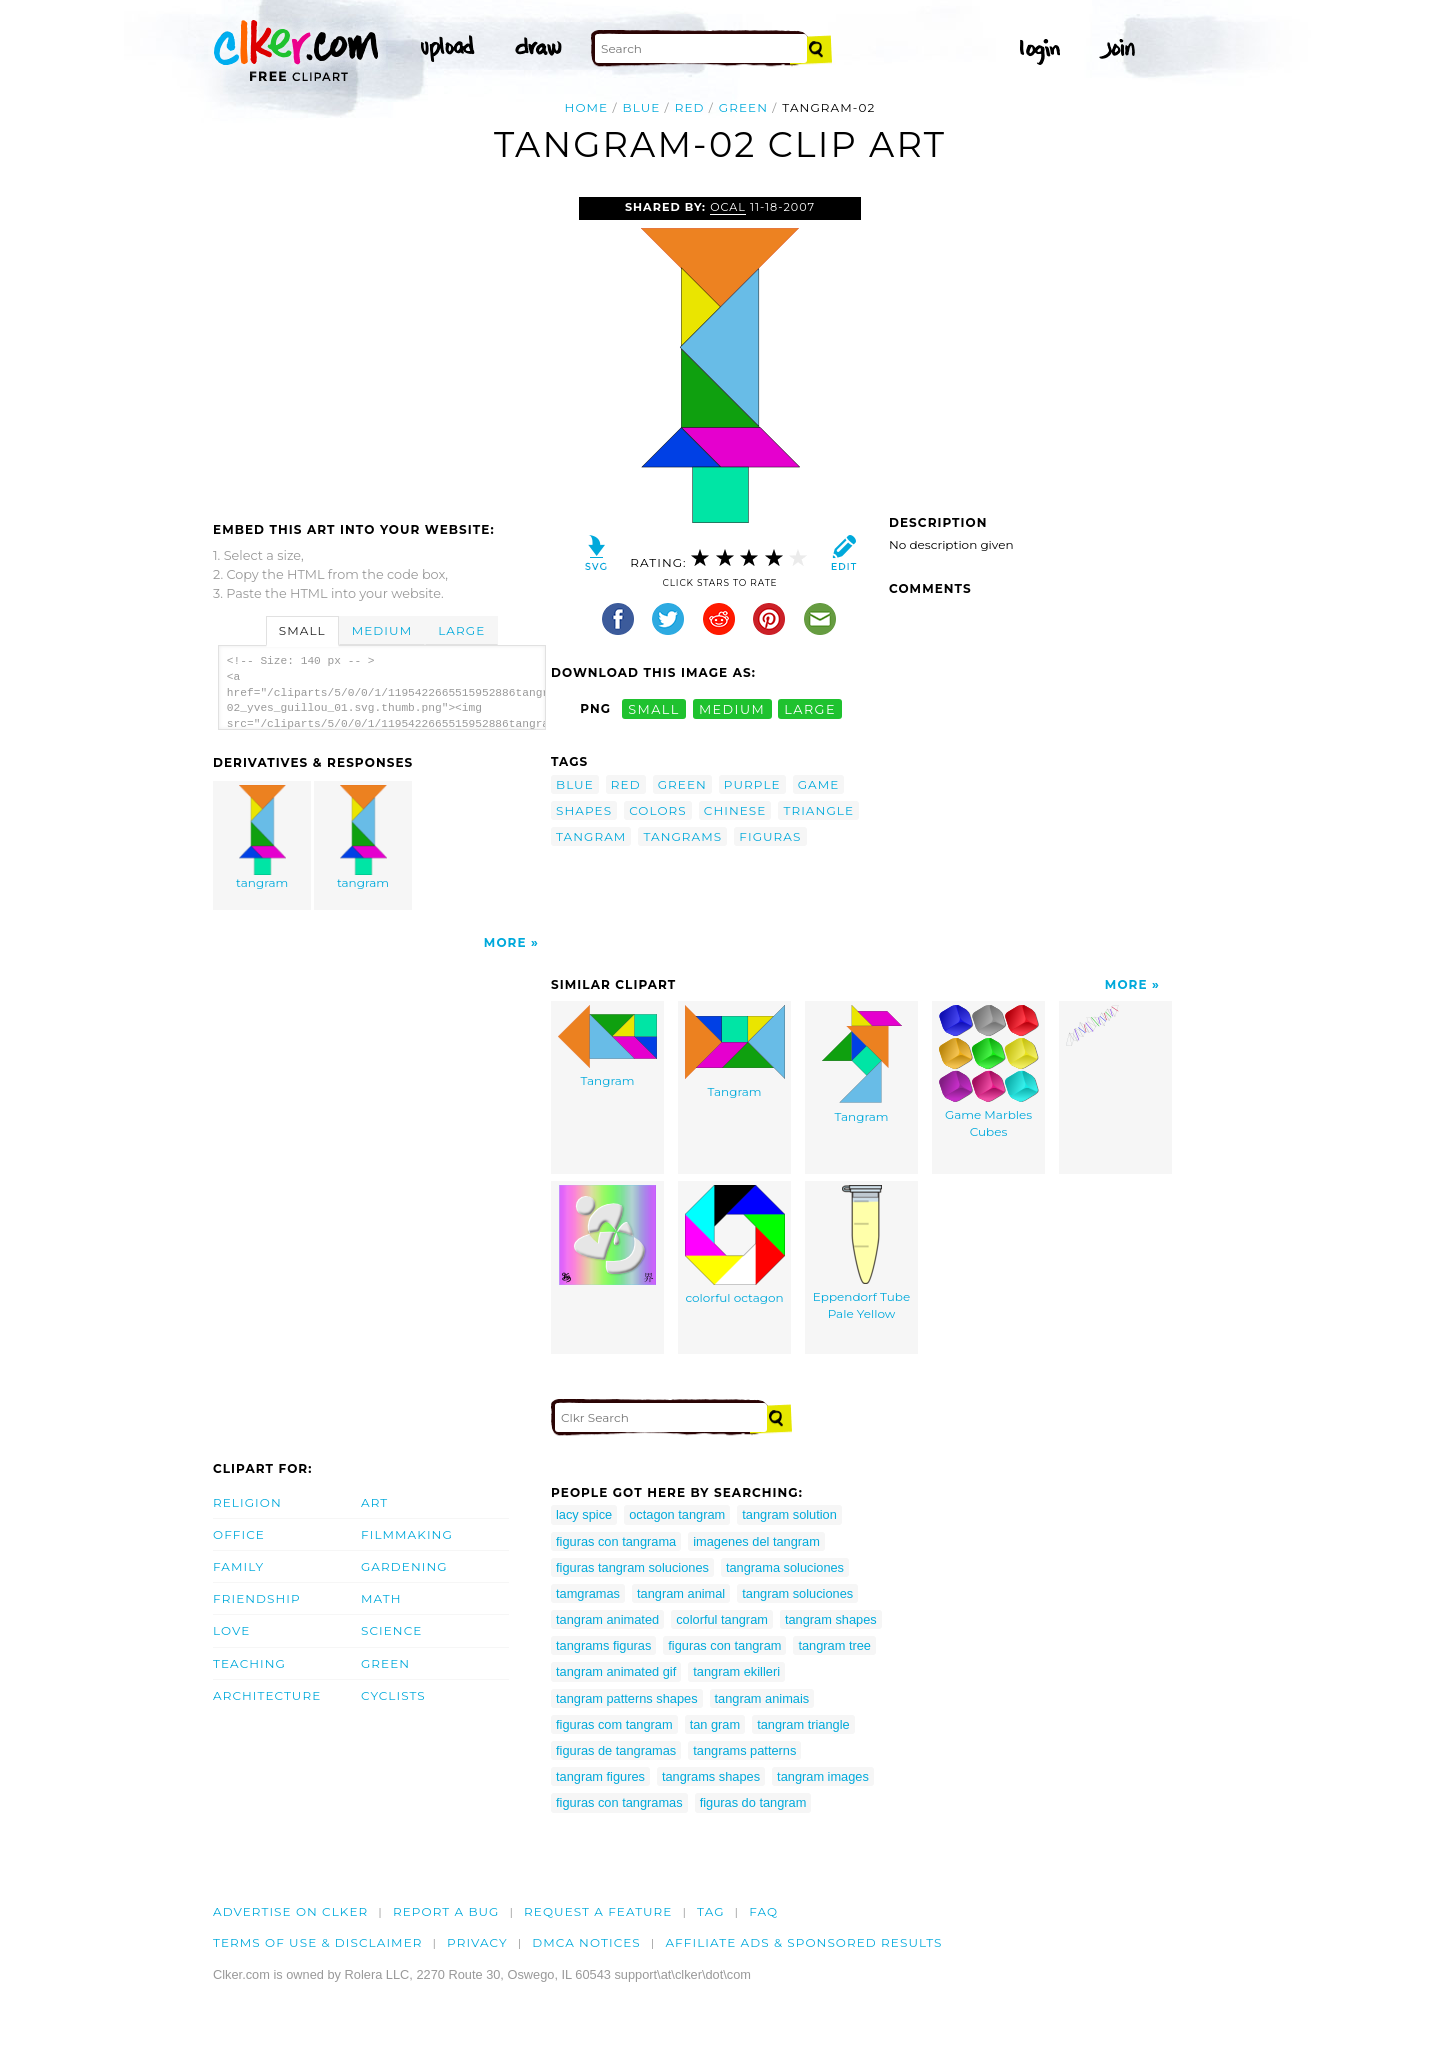  What do you see at coordinates (710, 1911) in the screenshot?
I see `tag` at bounding box center [710, 1911].